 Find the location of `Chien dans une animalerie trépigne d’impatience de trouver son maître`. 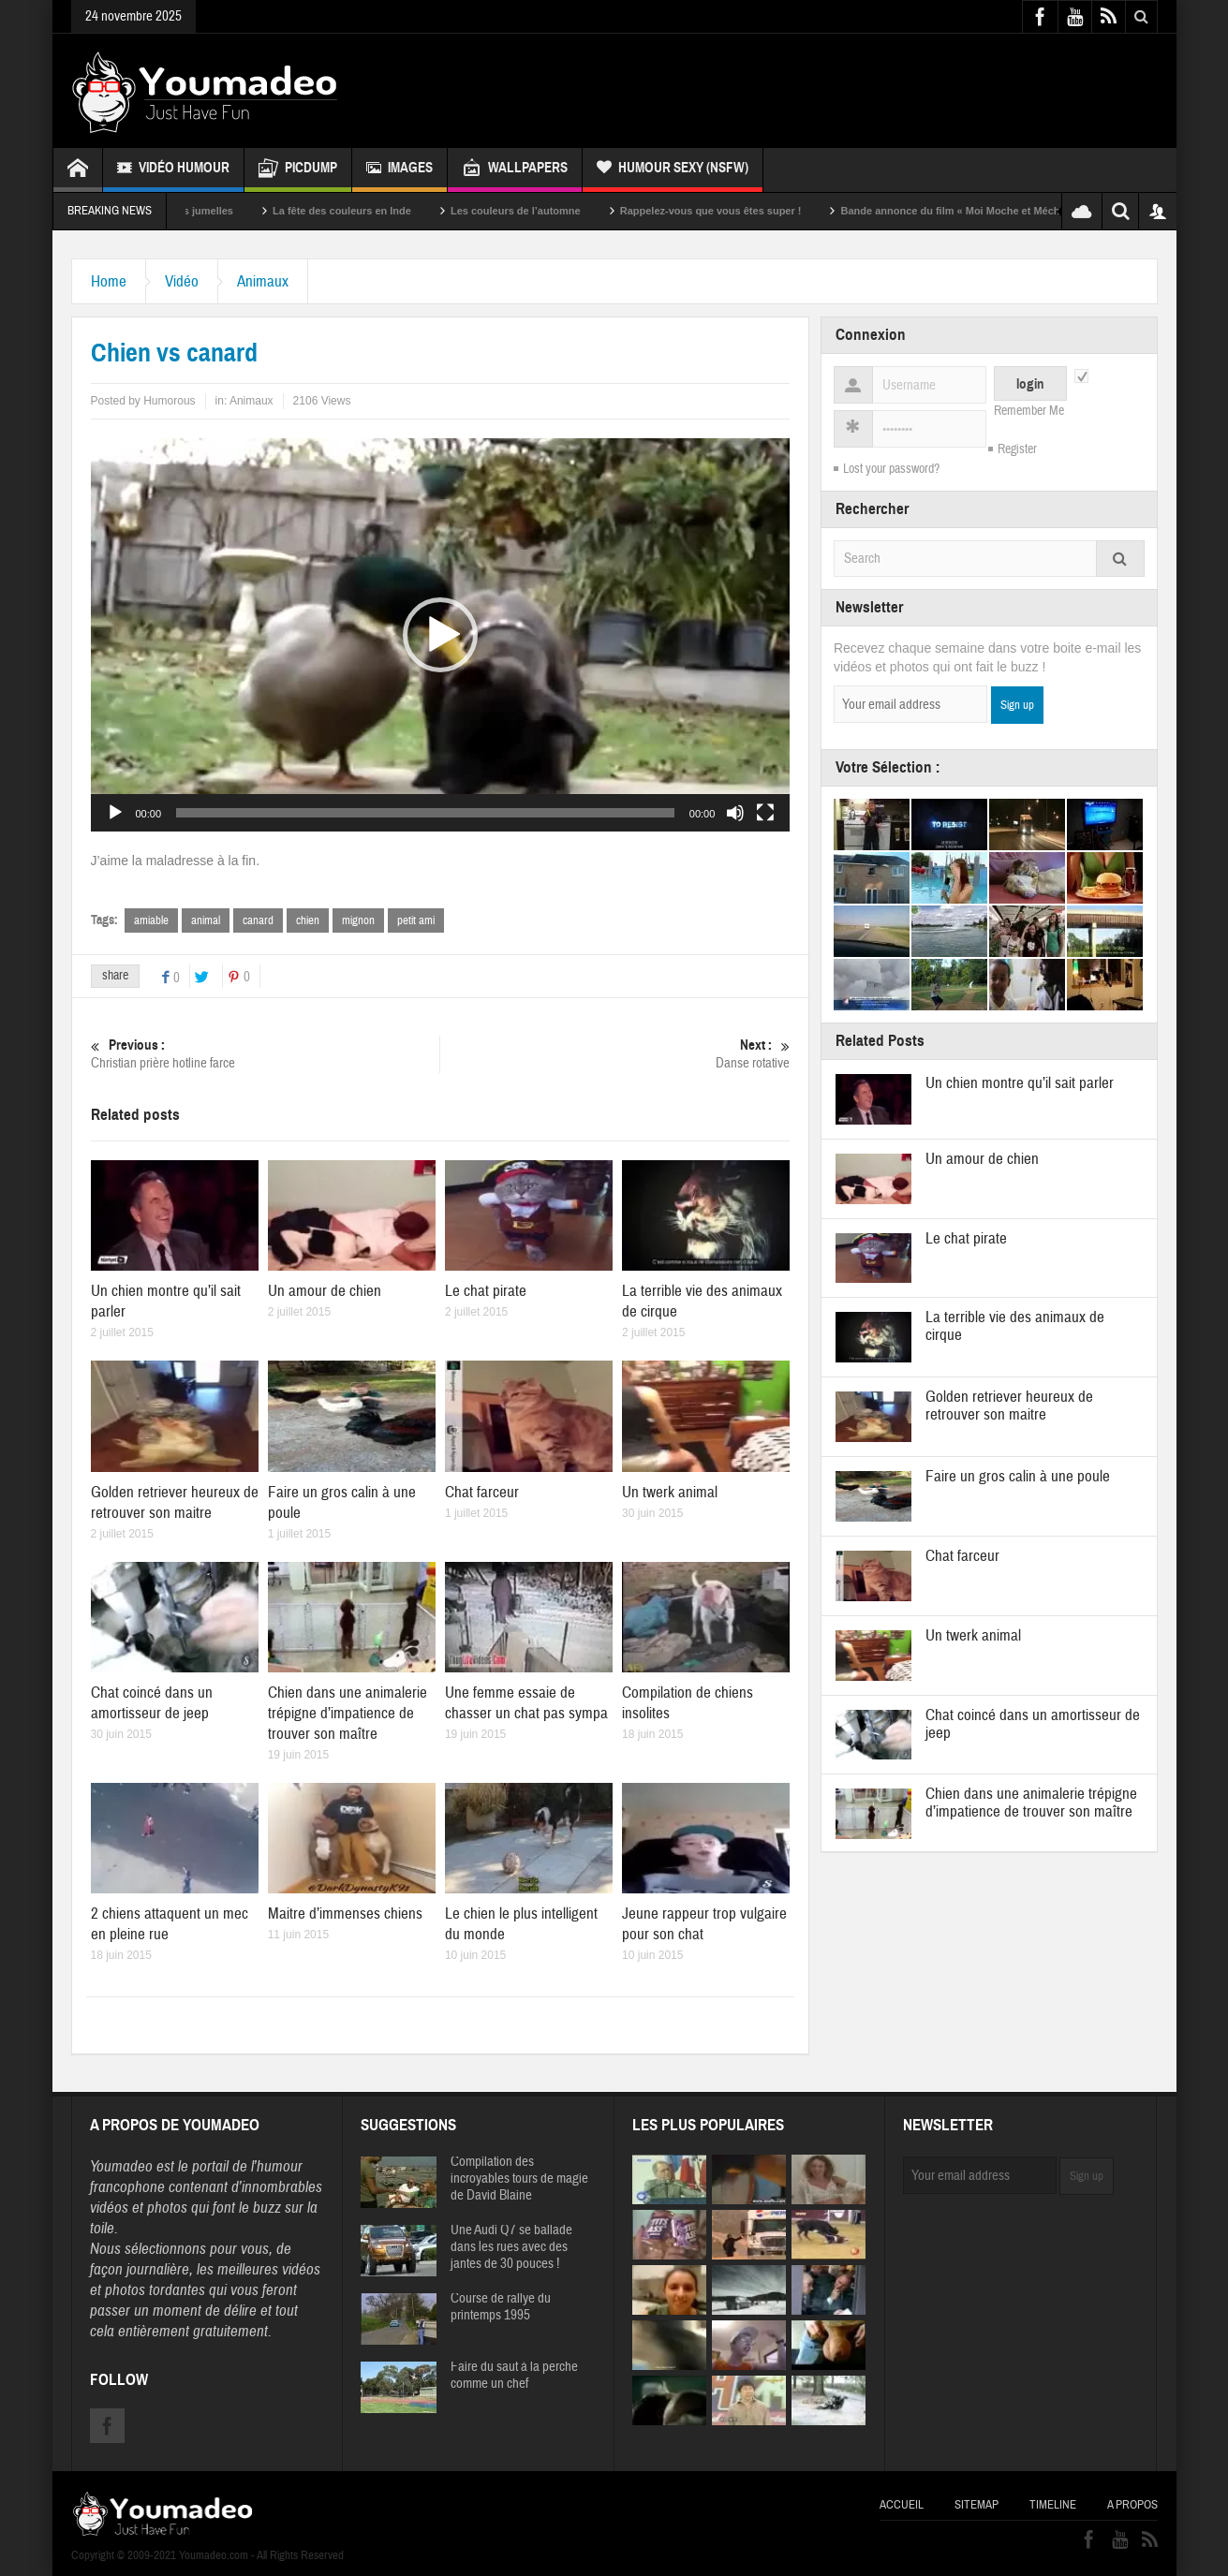

Chien dans une animalerie trépigne d’impatience de trouver son maître is located at coordinates (347, 1713).